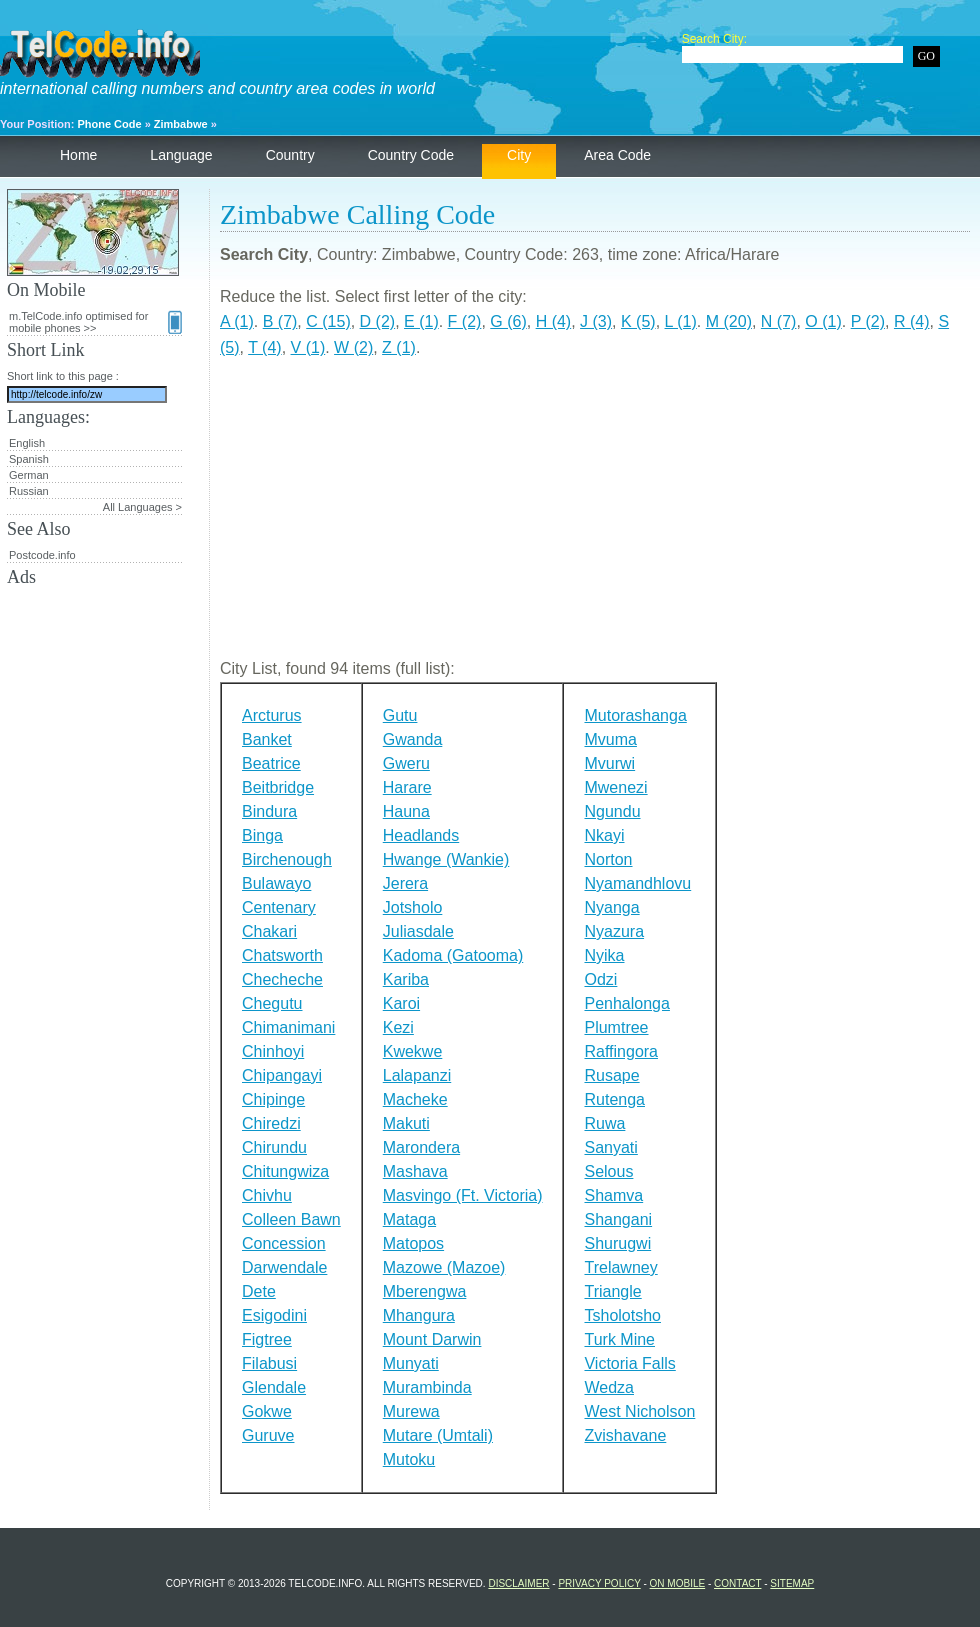 The height and width of the screenshot is (1627, 980). Describe the element at coordinates (272, 1003) in the screenshot. I see `Chegutu` at that location.